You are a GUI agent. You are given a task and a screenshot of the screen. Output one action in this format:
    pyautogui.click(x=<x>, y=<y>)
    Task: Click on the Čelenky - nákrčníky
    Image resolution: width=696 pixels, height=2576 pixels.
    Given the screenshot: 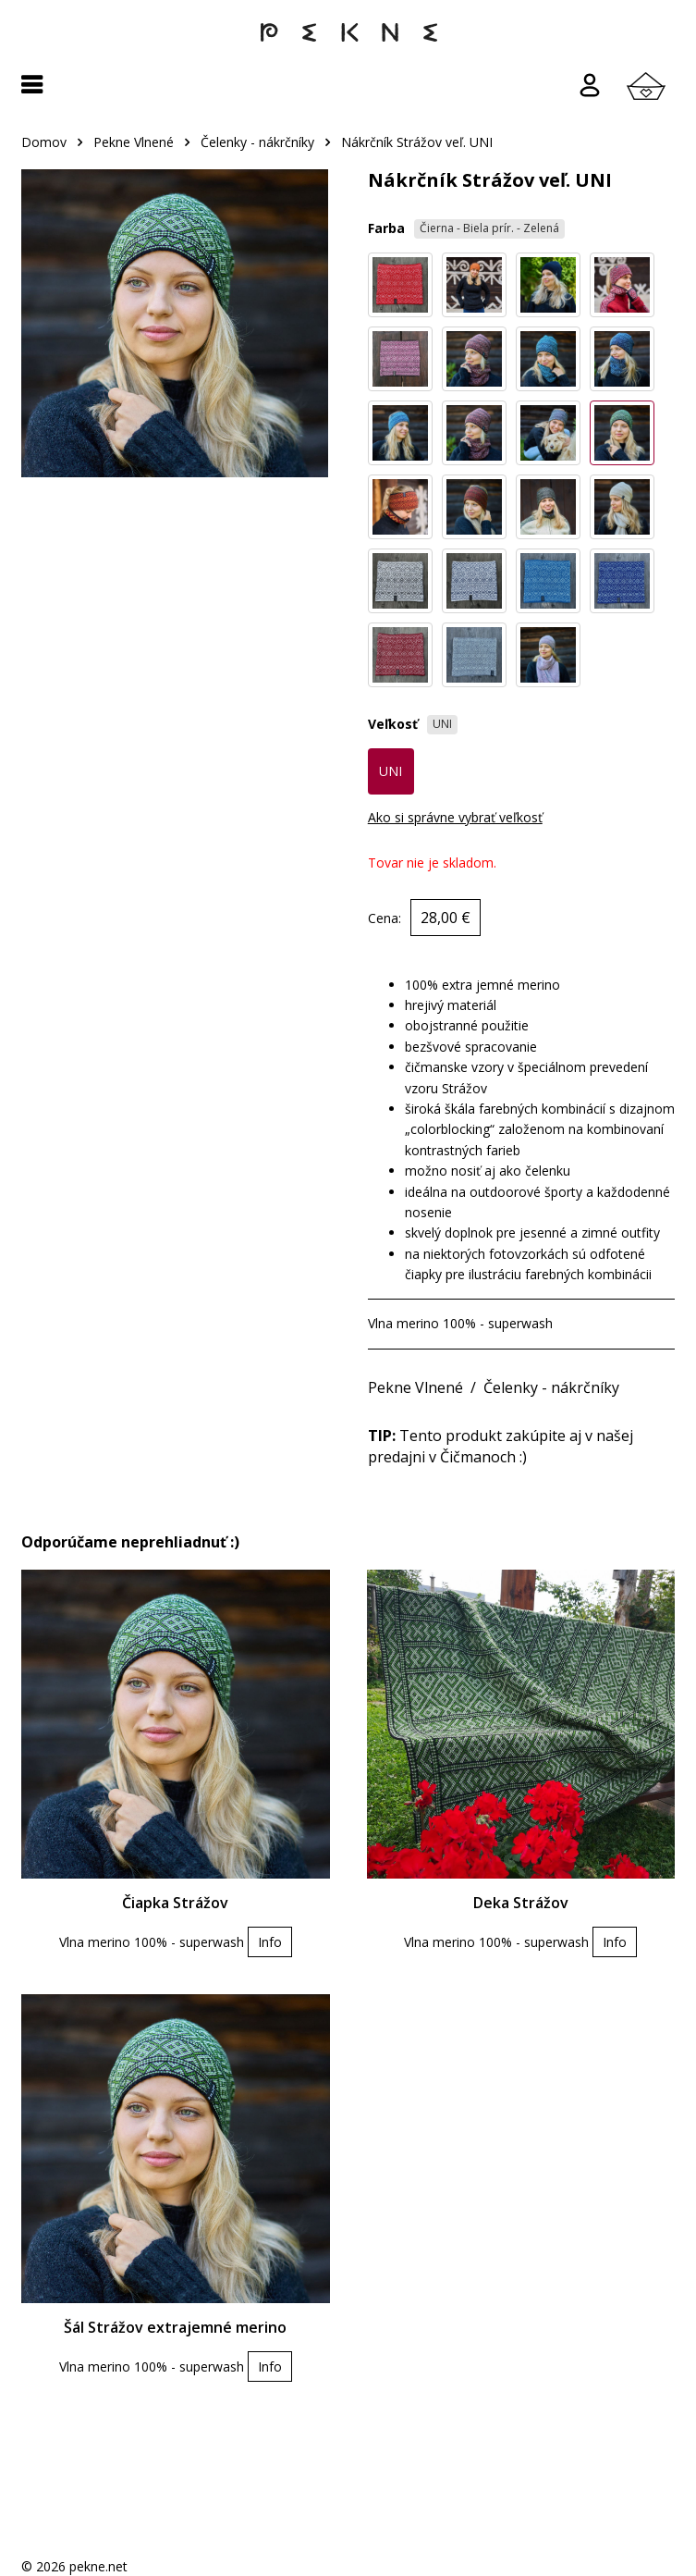 What is the action you would take?
    pyautogui.click(x=257, y=142)
    